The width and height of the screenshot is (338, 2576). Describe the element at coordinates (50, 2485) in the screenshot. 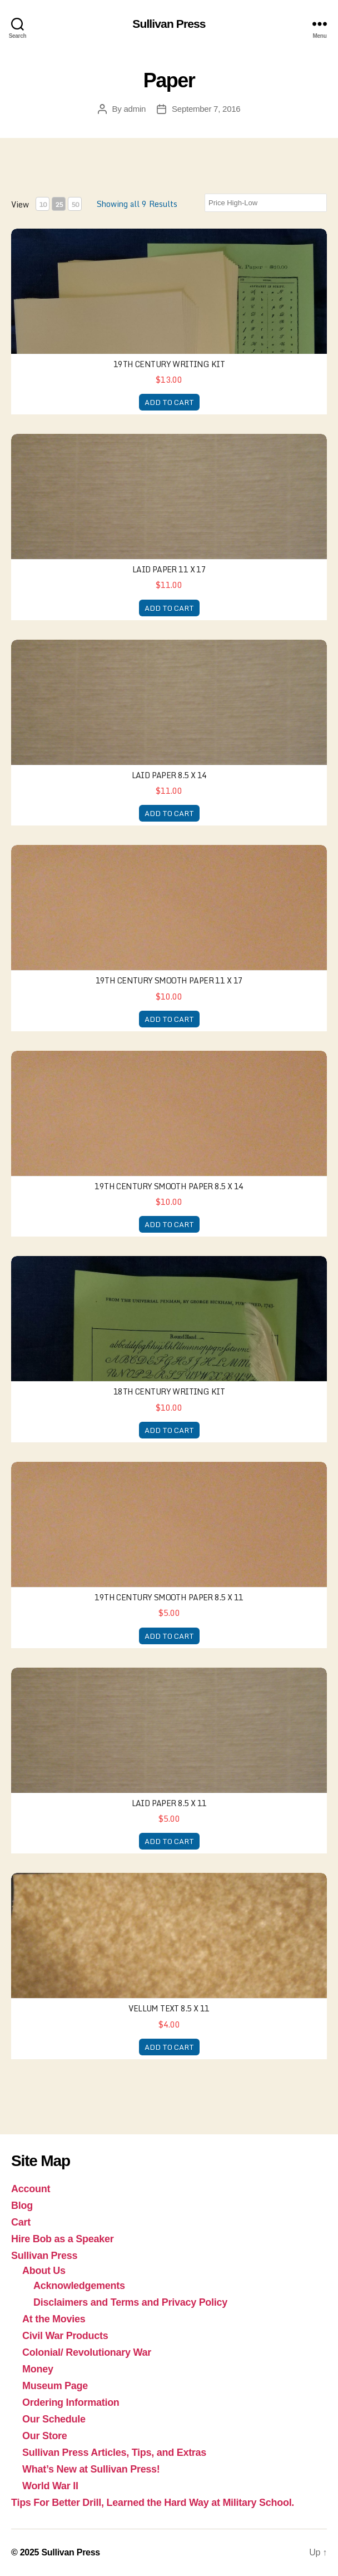

I see `World War II` at that location.